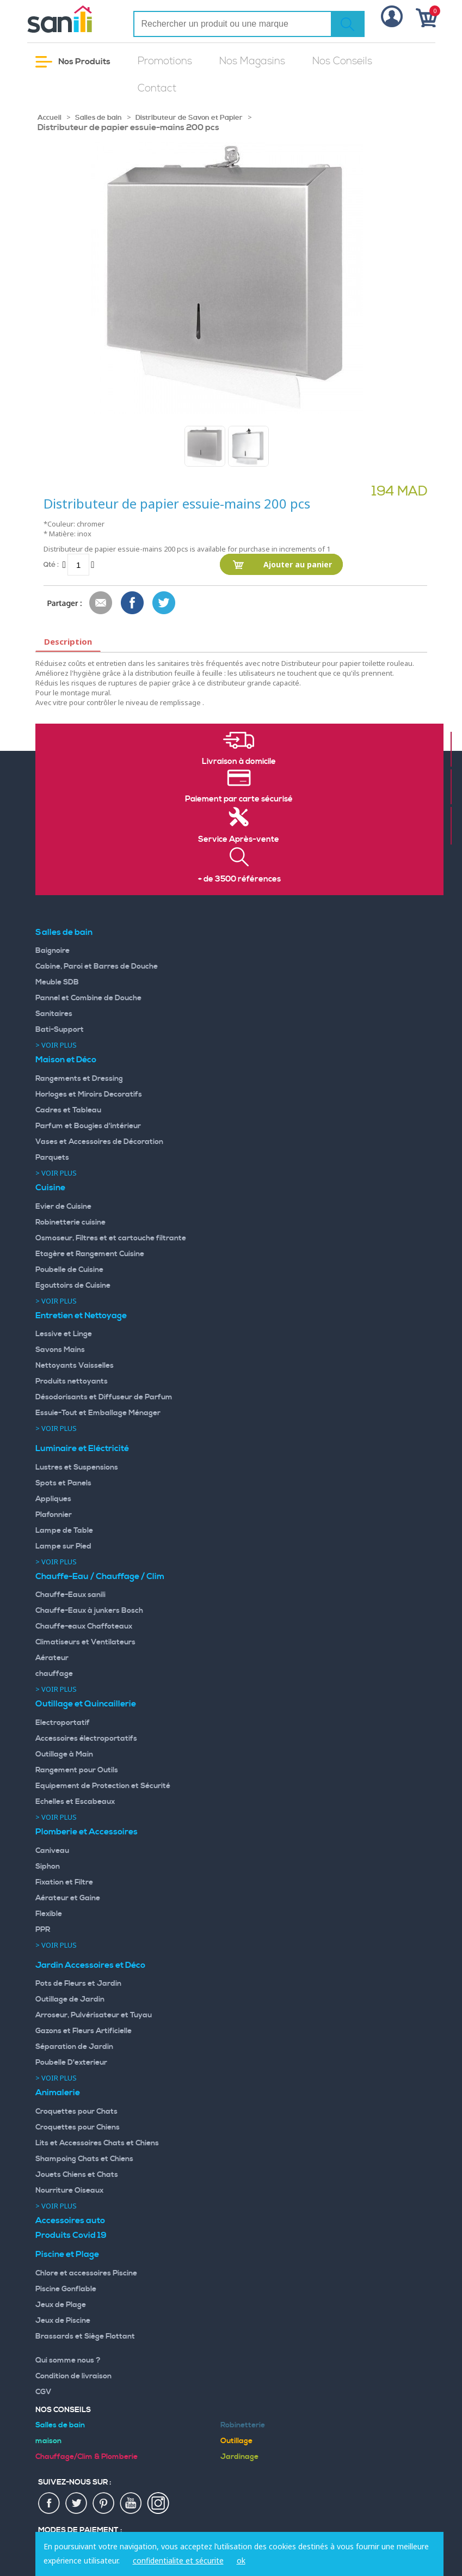  I want to click on Outillage à Main, so click(64, 1754).